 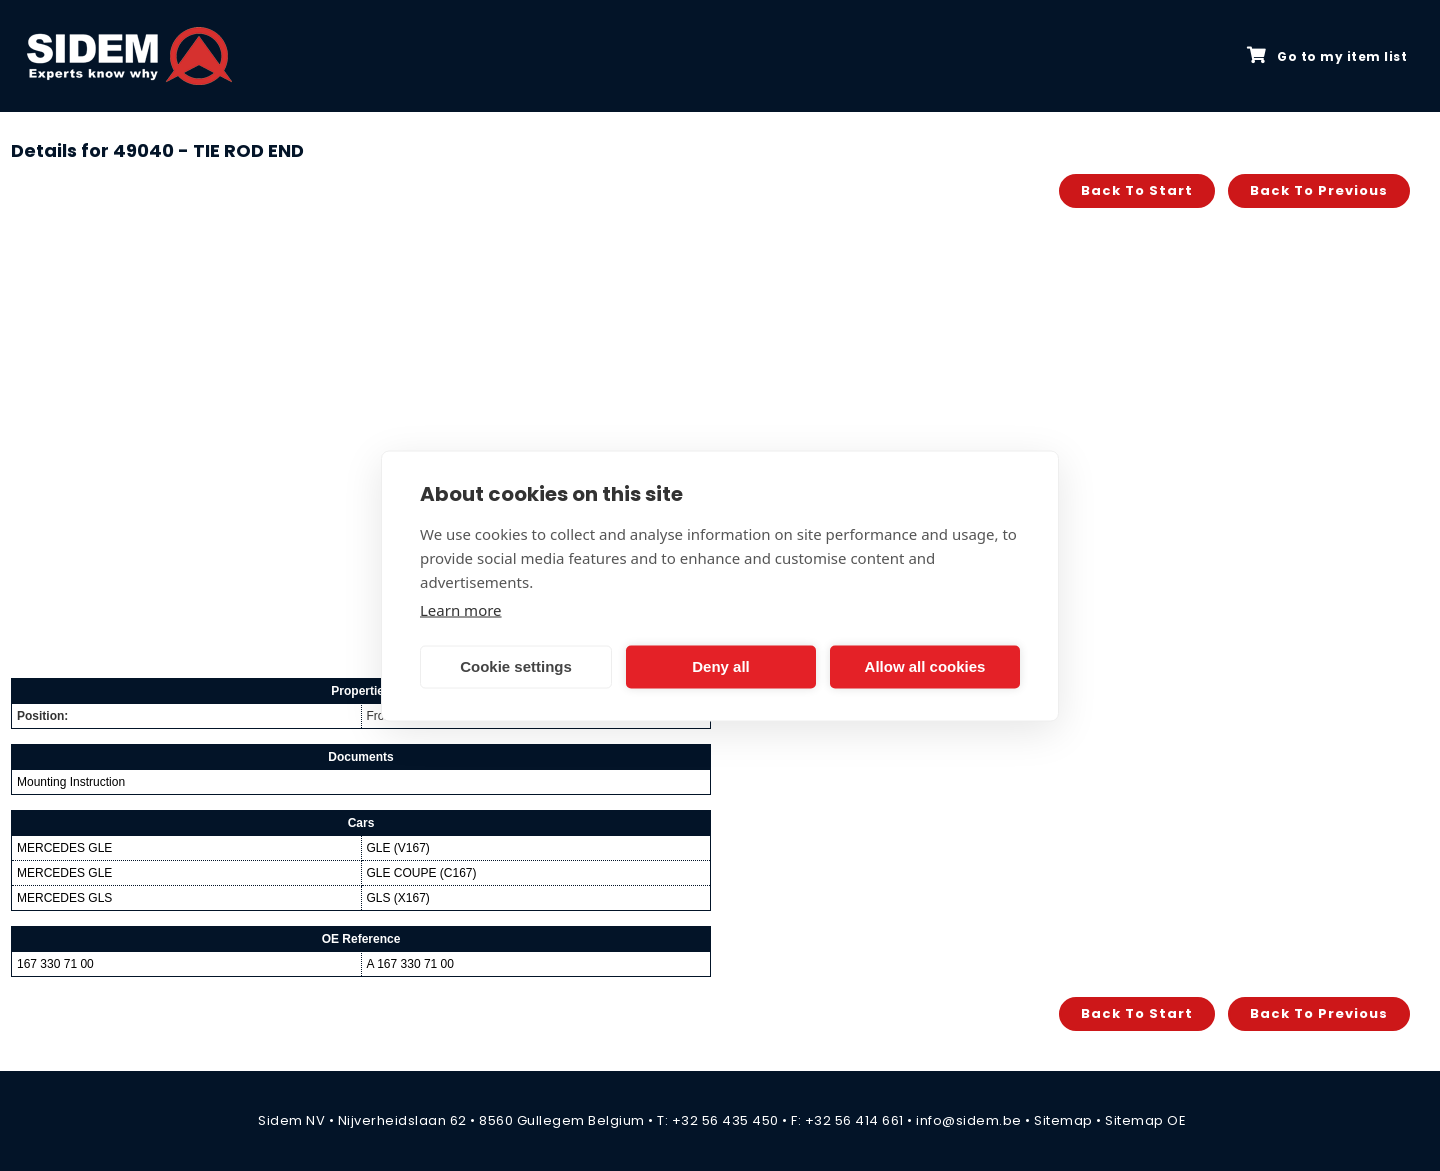 I want to click on GLS (X167), so click(x=398, y=898).